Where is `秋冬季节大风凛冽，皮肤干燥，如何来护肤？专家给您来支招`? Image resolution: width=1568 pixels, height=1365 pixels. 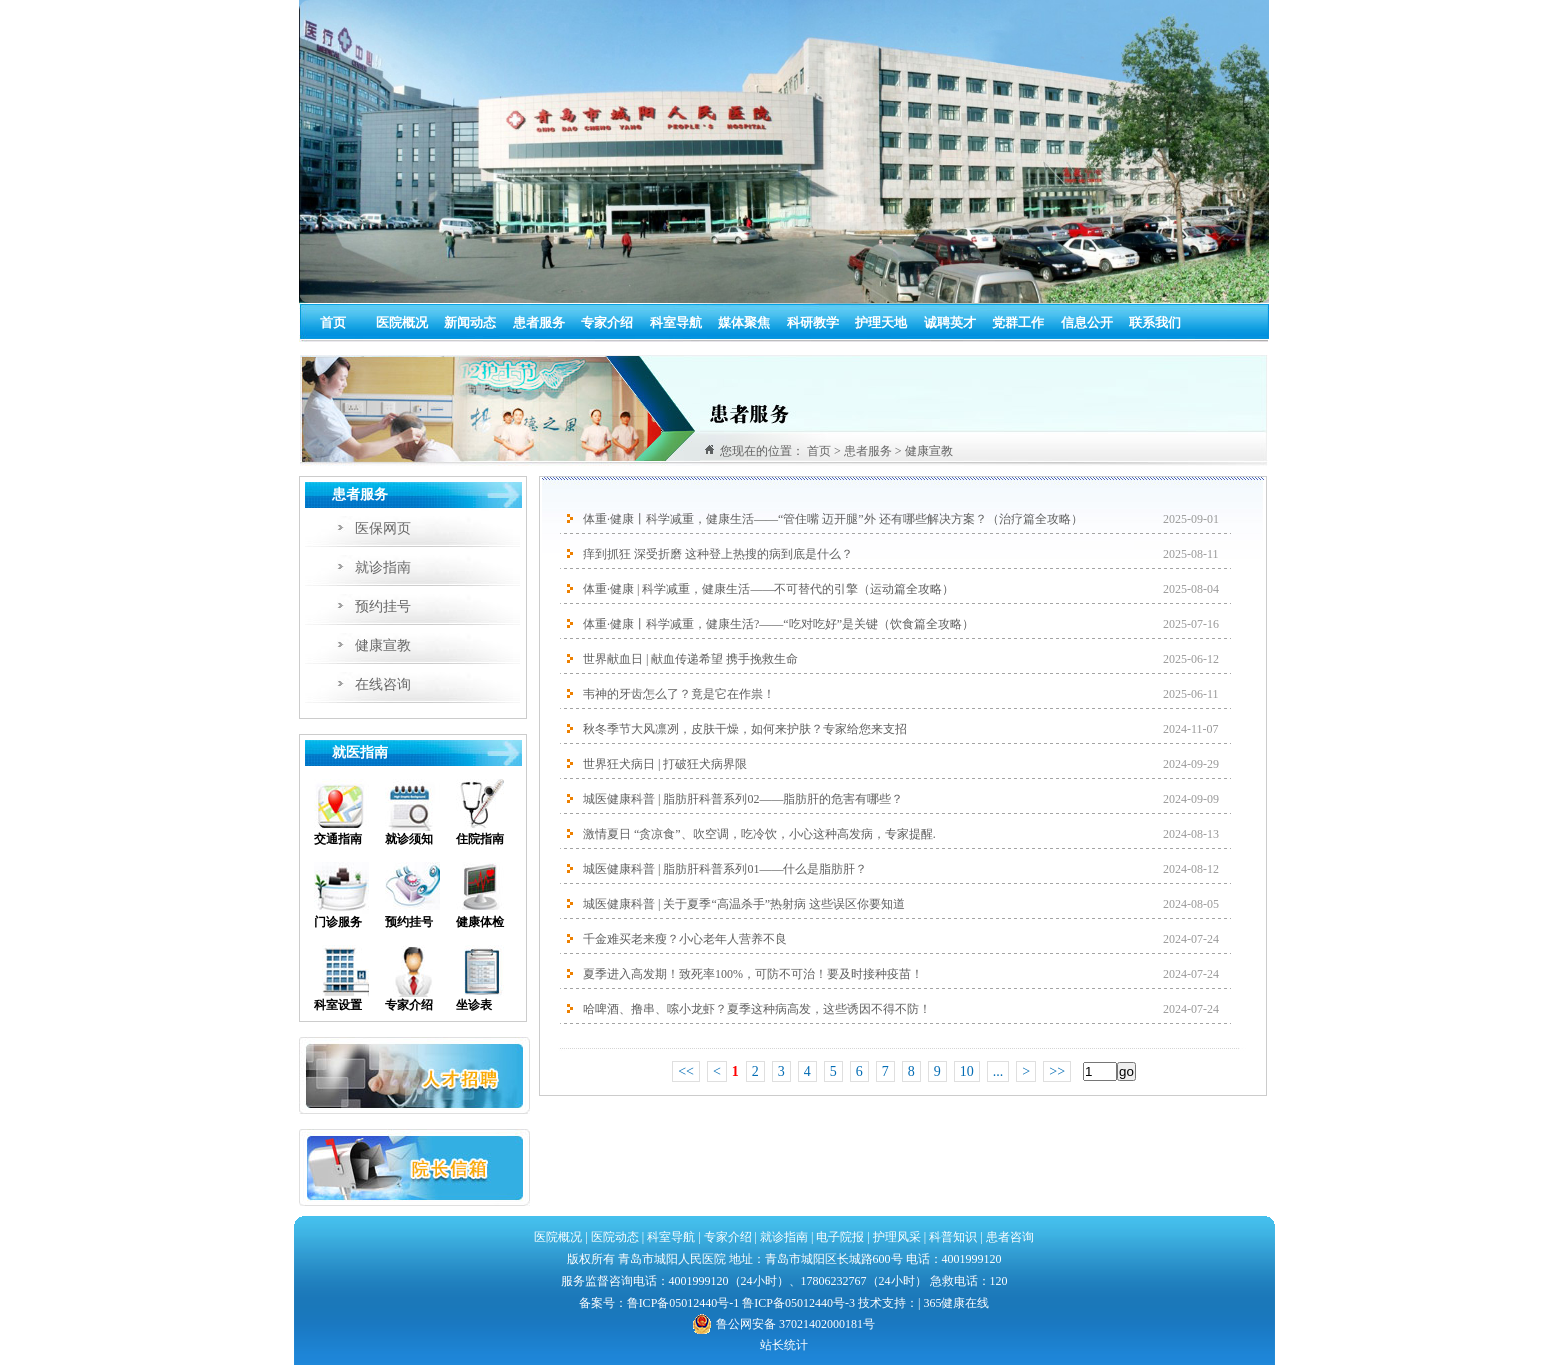
秋冬季节大风凛冽，皮肤干燥，如何来护肤？专家给您来支招 is located at coordinates (745, 729).